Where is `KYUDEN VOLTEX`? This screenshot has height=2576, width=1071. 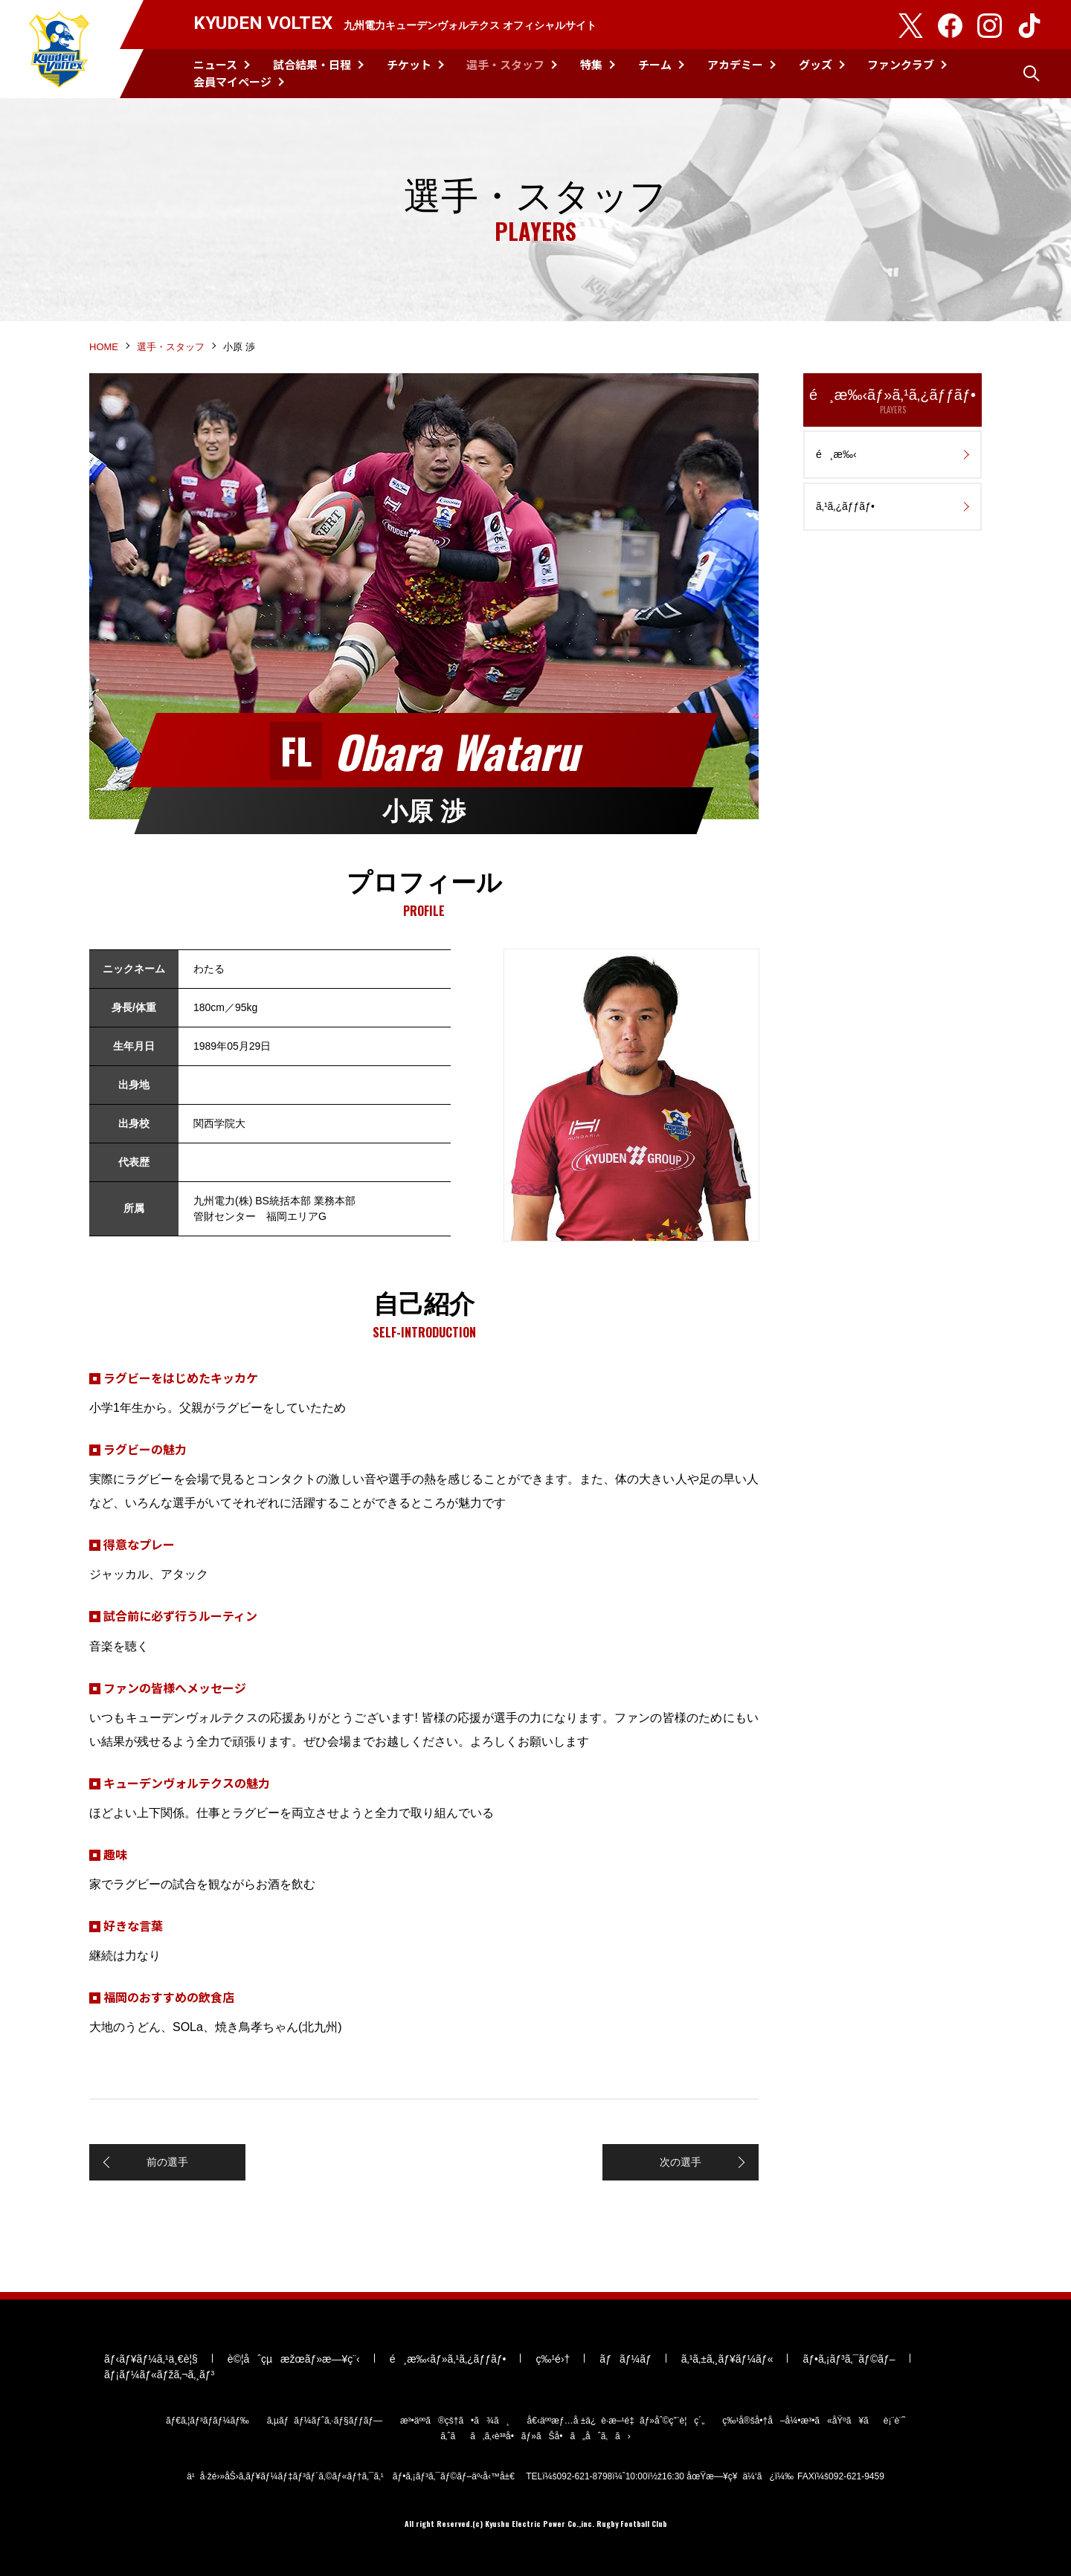
KYUDEN VOLTEX is located at coordinates (59, 49).